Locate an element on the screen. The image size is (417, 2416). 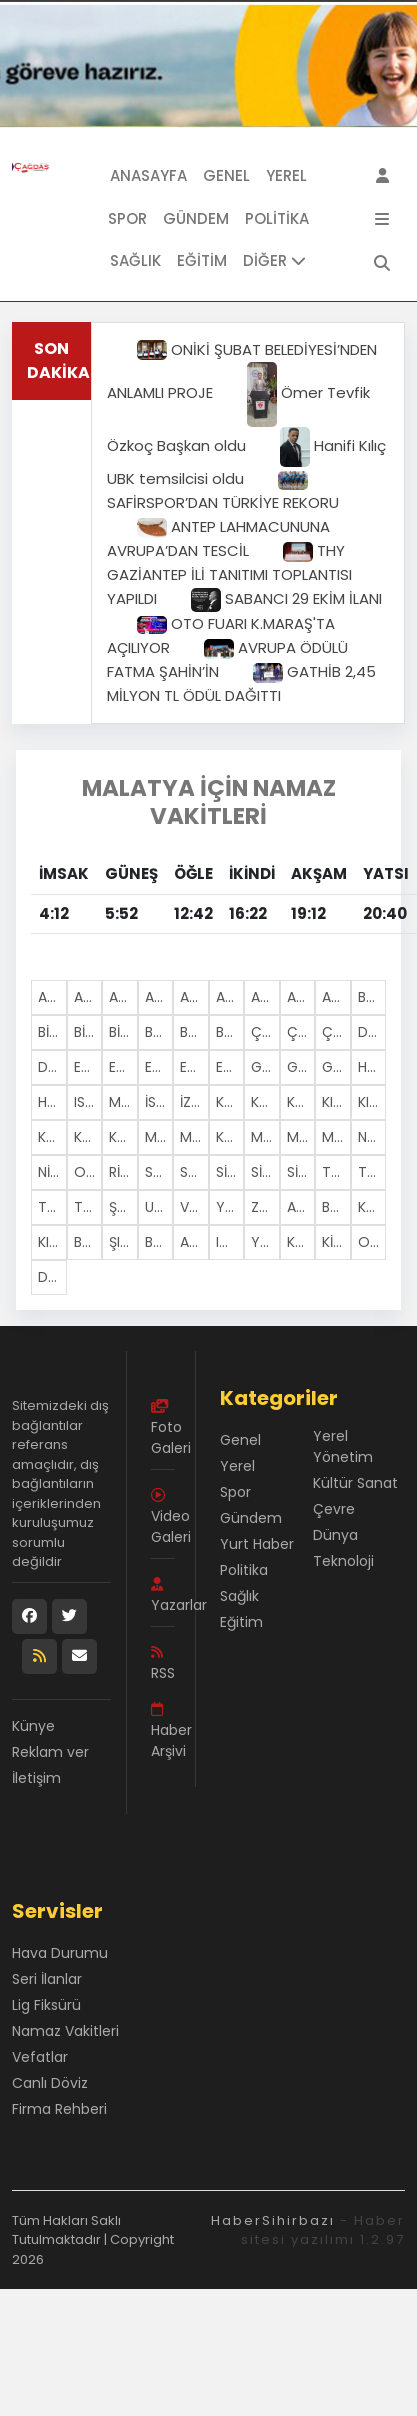
SİNOP is located at coordinates (265, 1172).